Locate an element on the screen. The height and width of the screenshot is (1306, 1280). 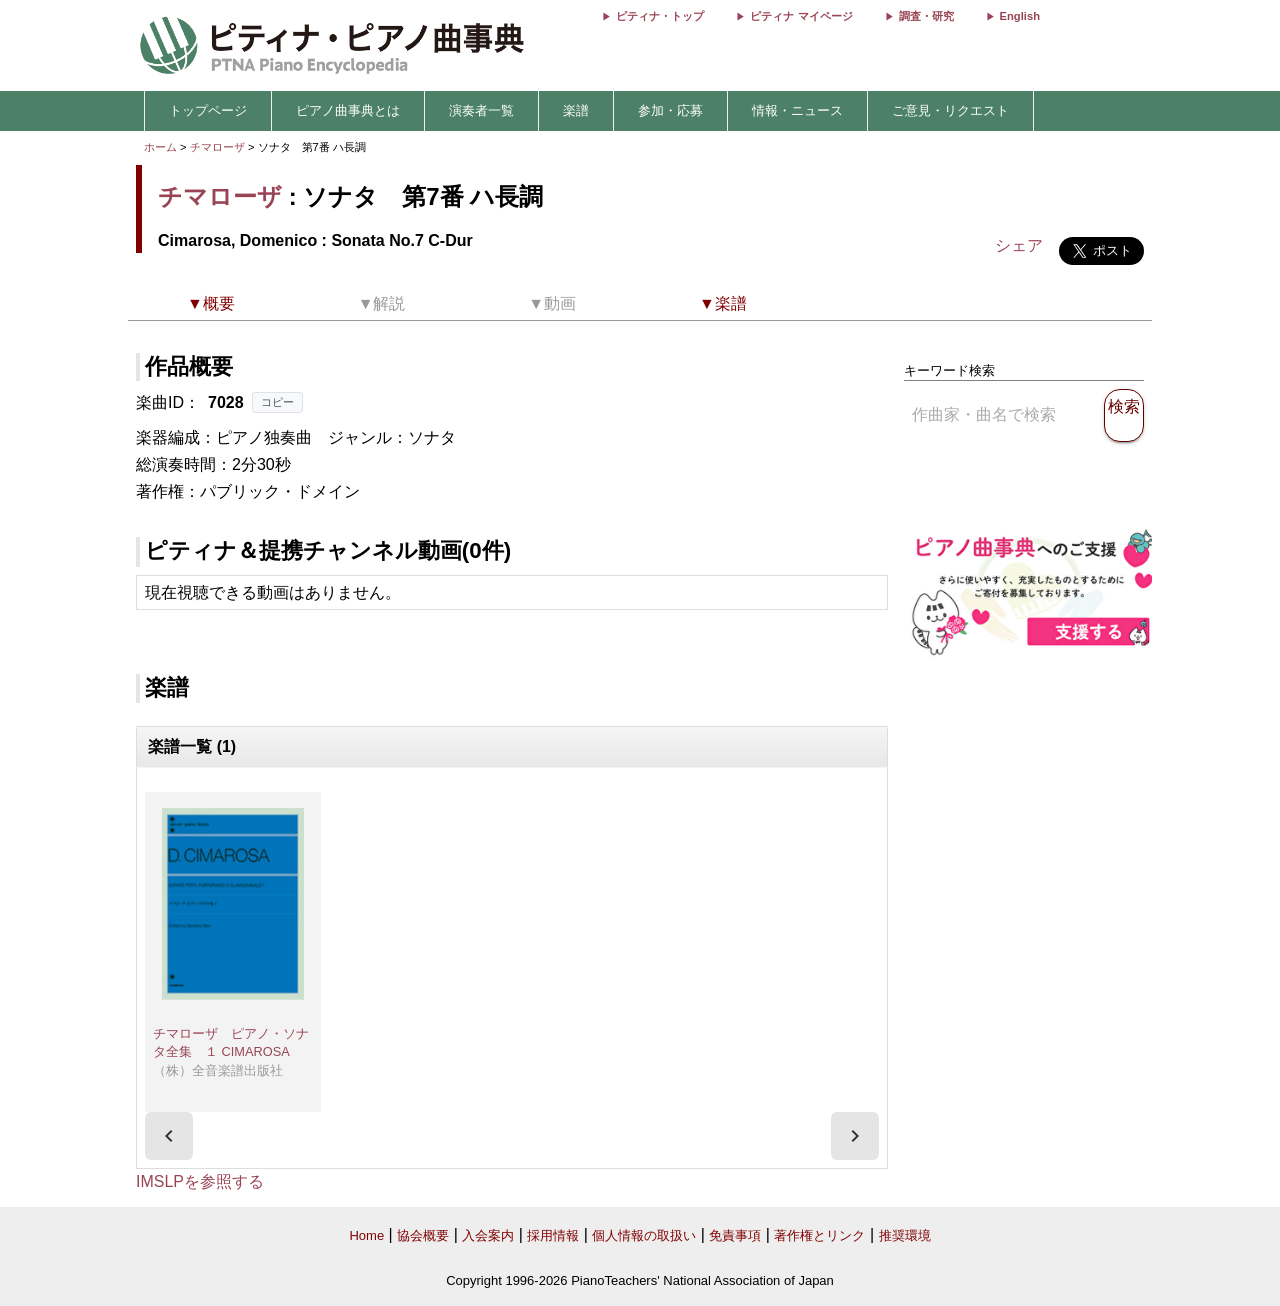
シェア is located at coordinates (1019, 245).